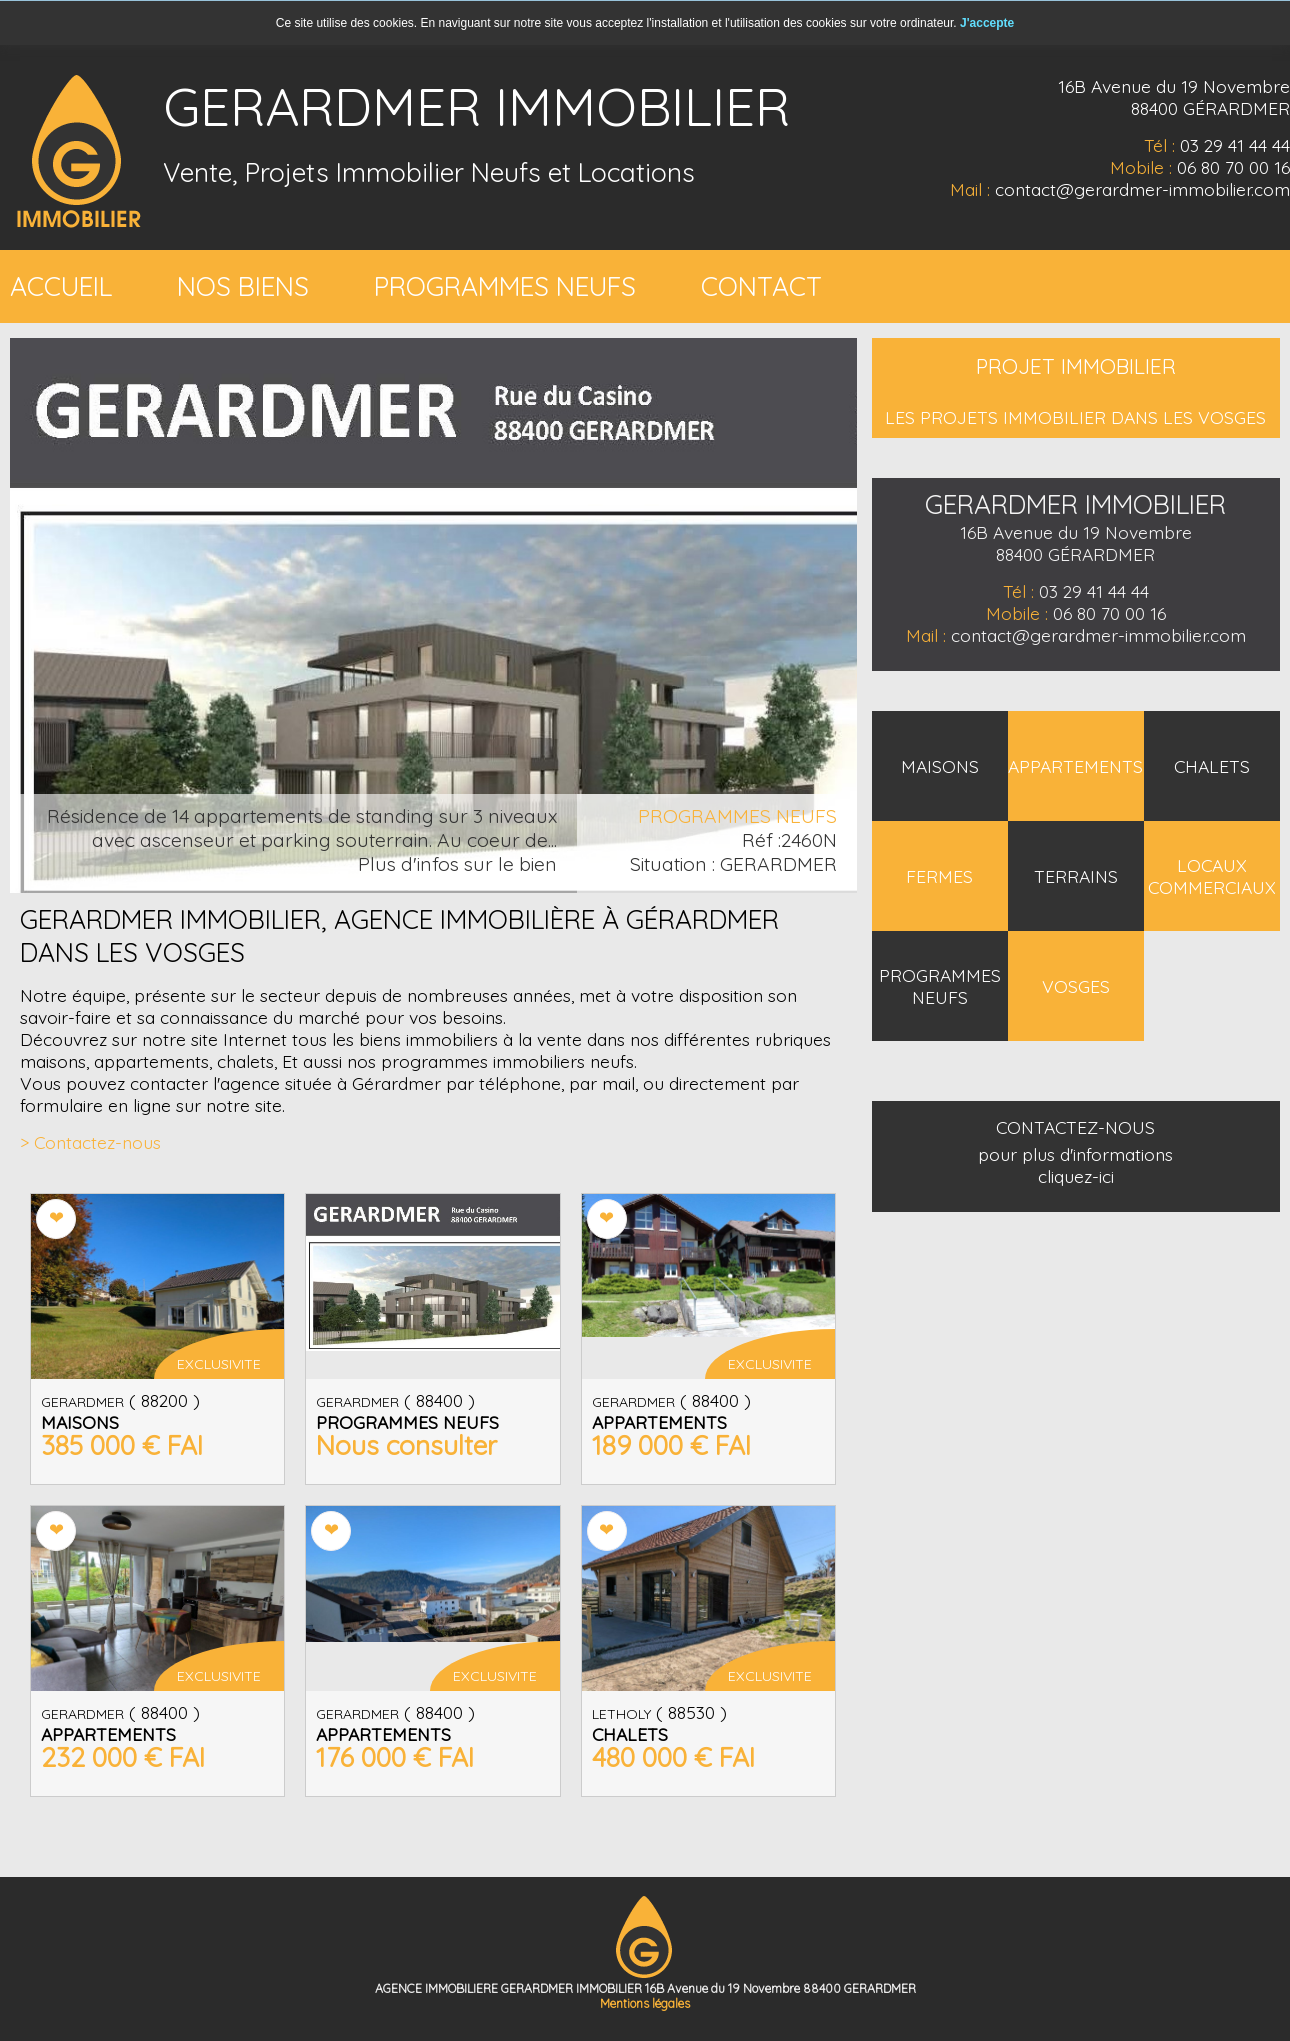 The height and width of the screenshot is (2041, 1290). Describe the element at coordinates (987, 23) in the screenshot. I see `J'accepte` at that location.